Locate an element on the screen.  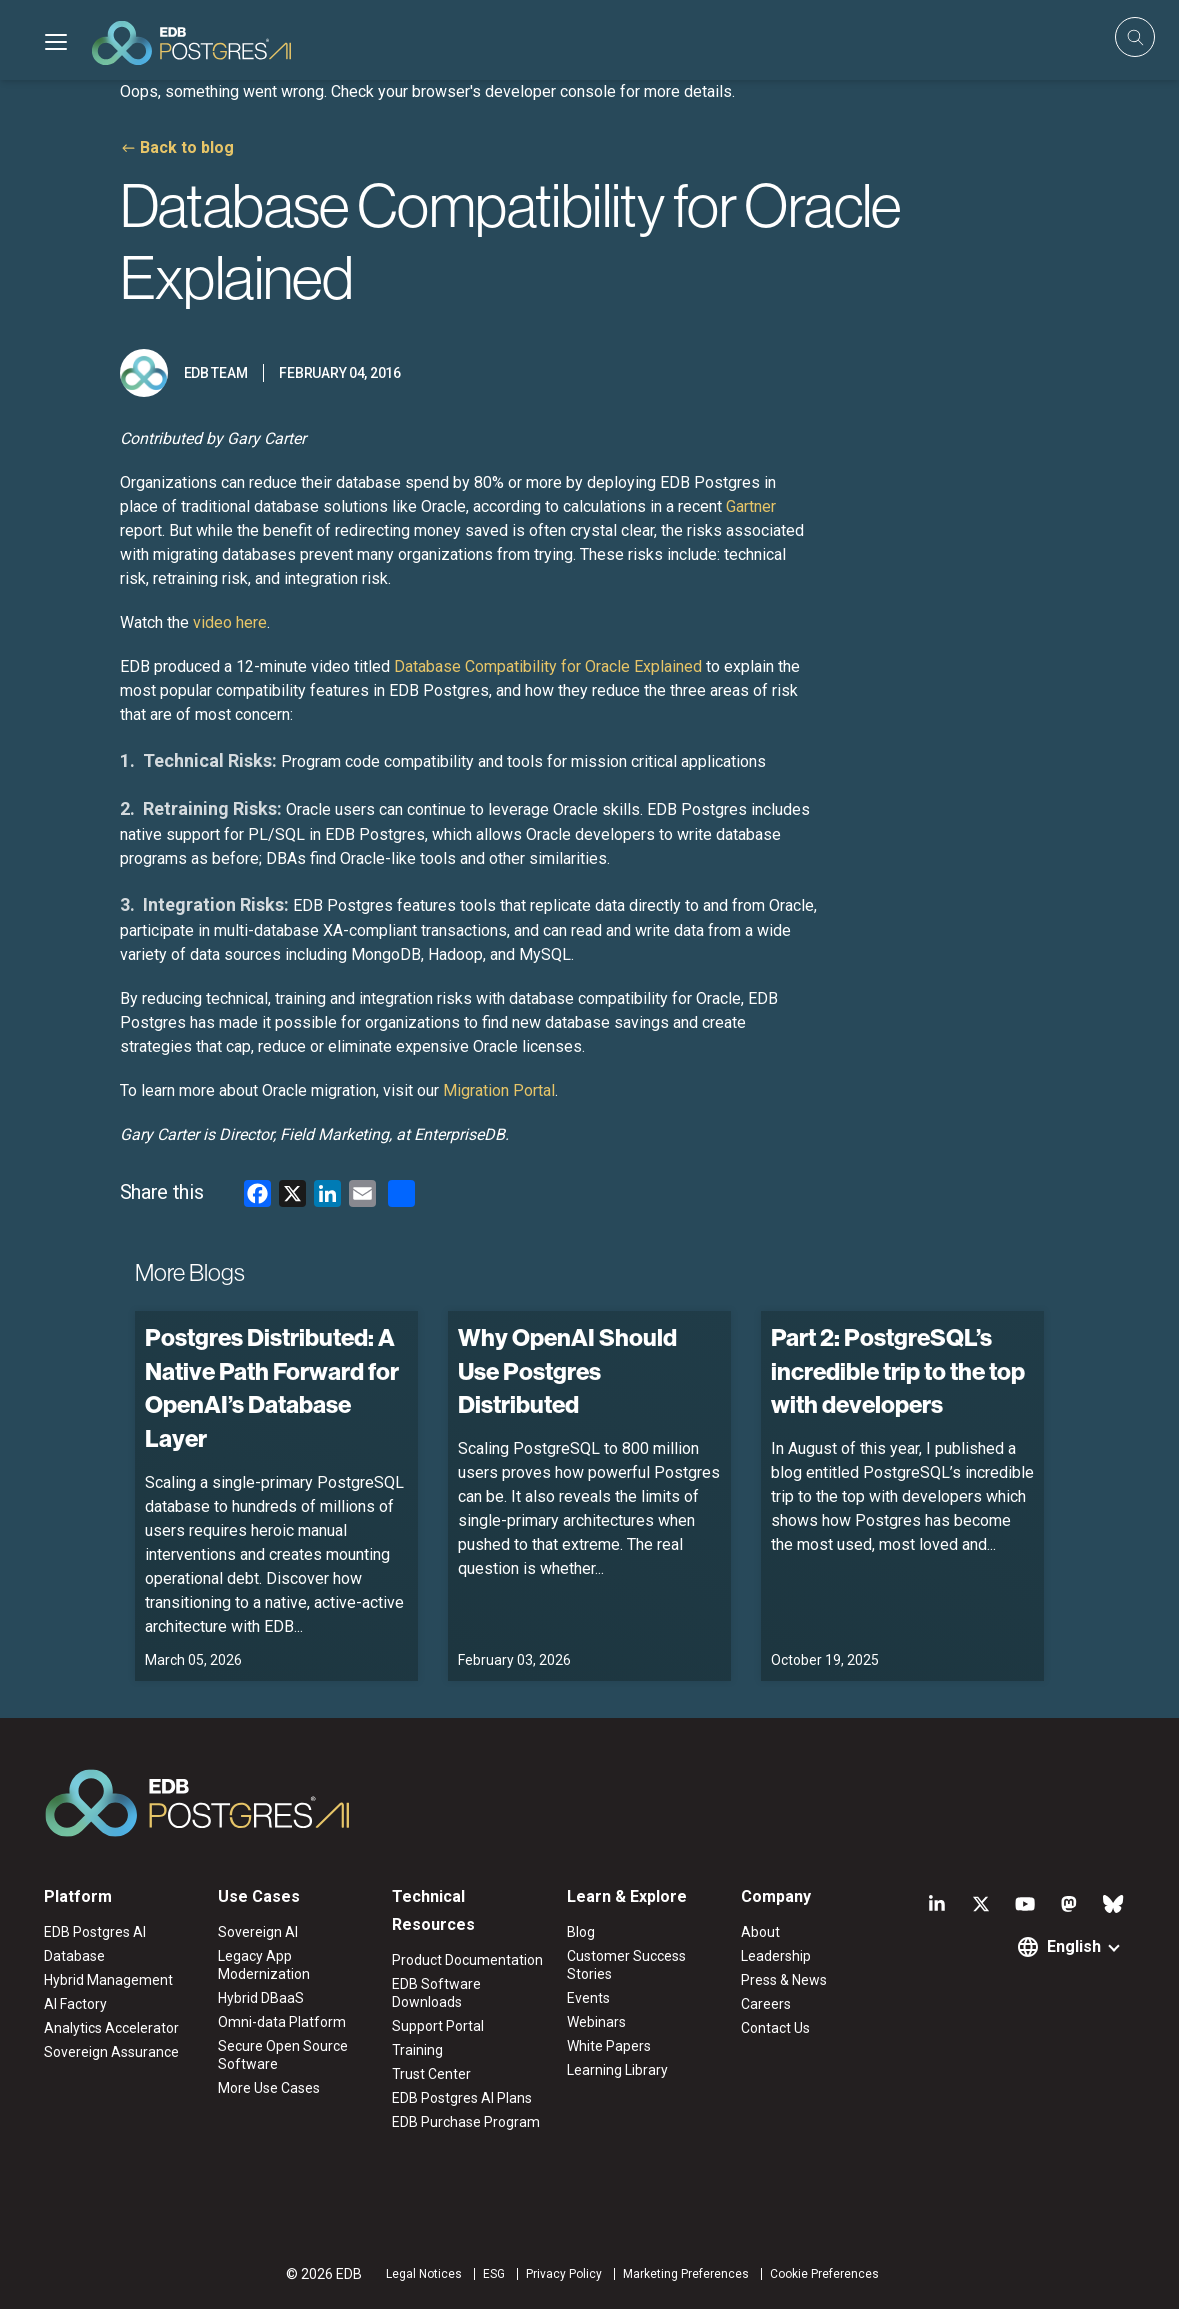
Cookie Preferences is located at coordinates (824, 2274).